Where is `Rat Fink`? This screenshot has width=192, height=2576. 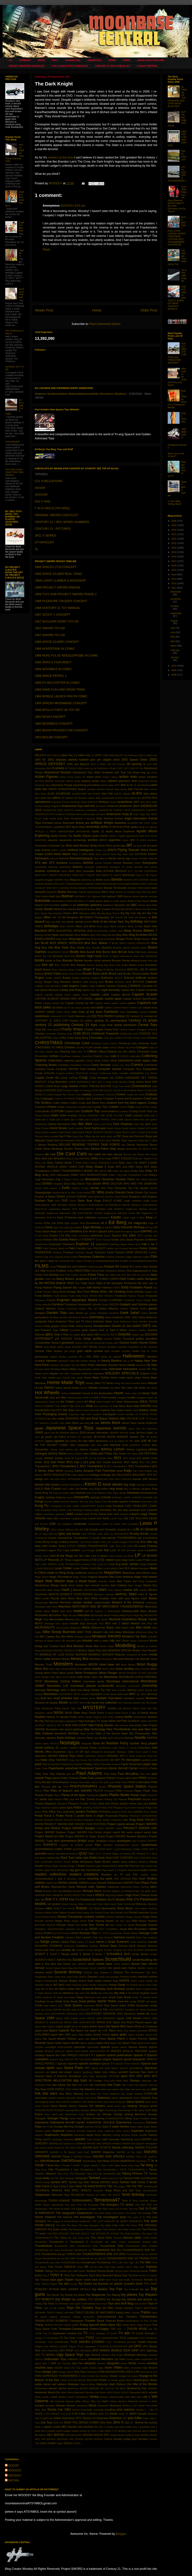 Rat Fink is located at coordinates (129, 1865).